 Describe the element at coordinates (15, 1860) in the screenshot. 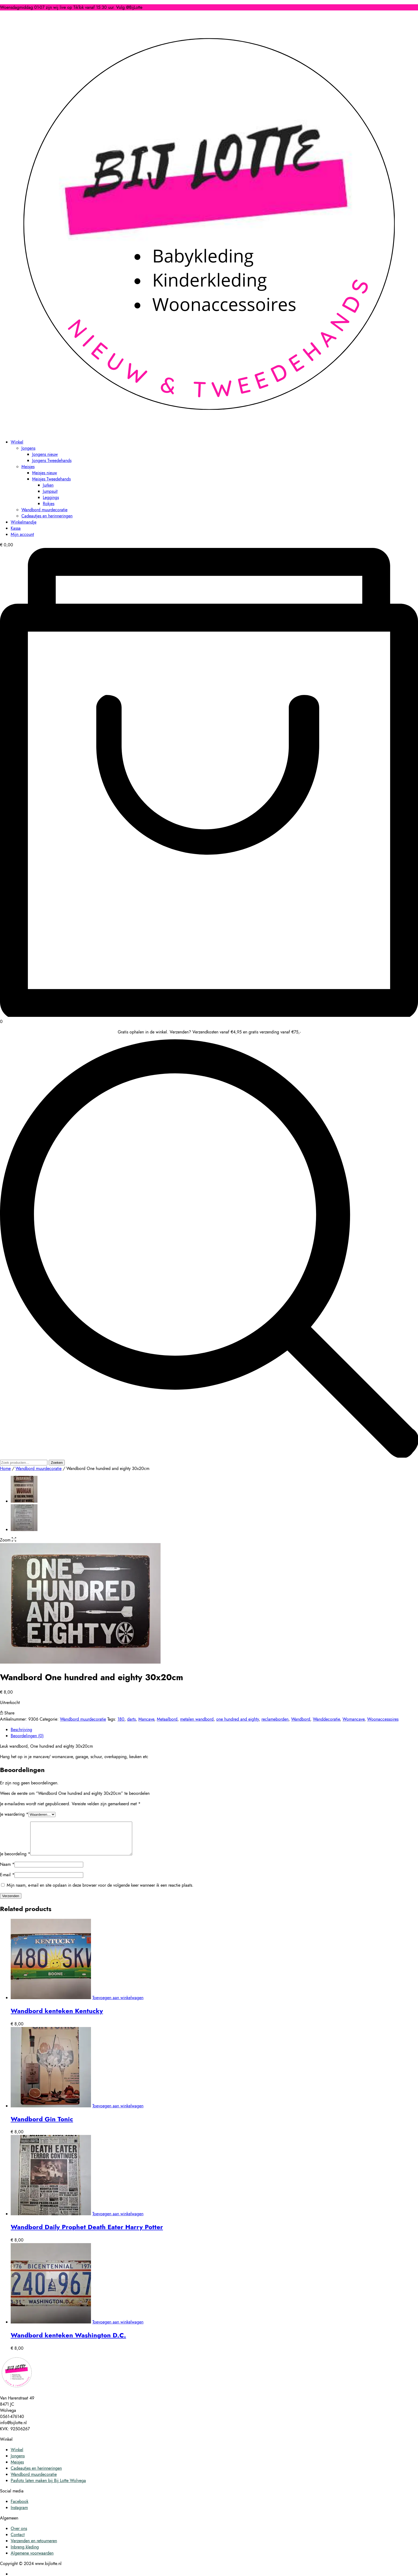

I see `Je beoordeling` at that location.